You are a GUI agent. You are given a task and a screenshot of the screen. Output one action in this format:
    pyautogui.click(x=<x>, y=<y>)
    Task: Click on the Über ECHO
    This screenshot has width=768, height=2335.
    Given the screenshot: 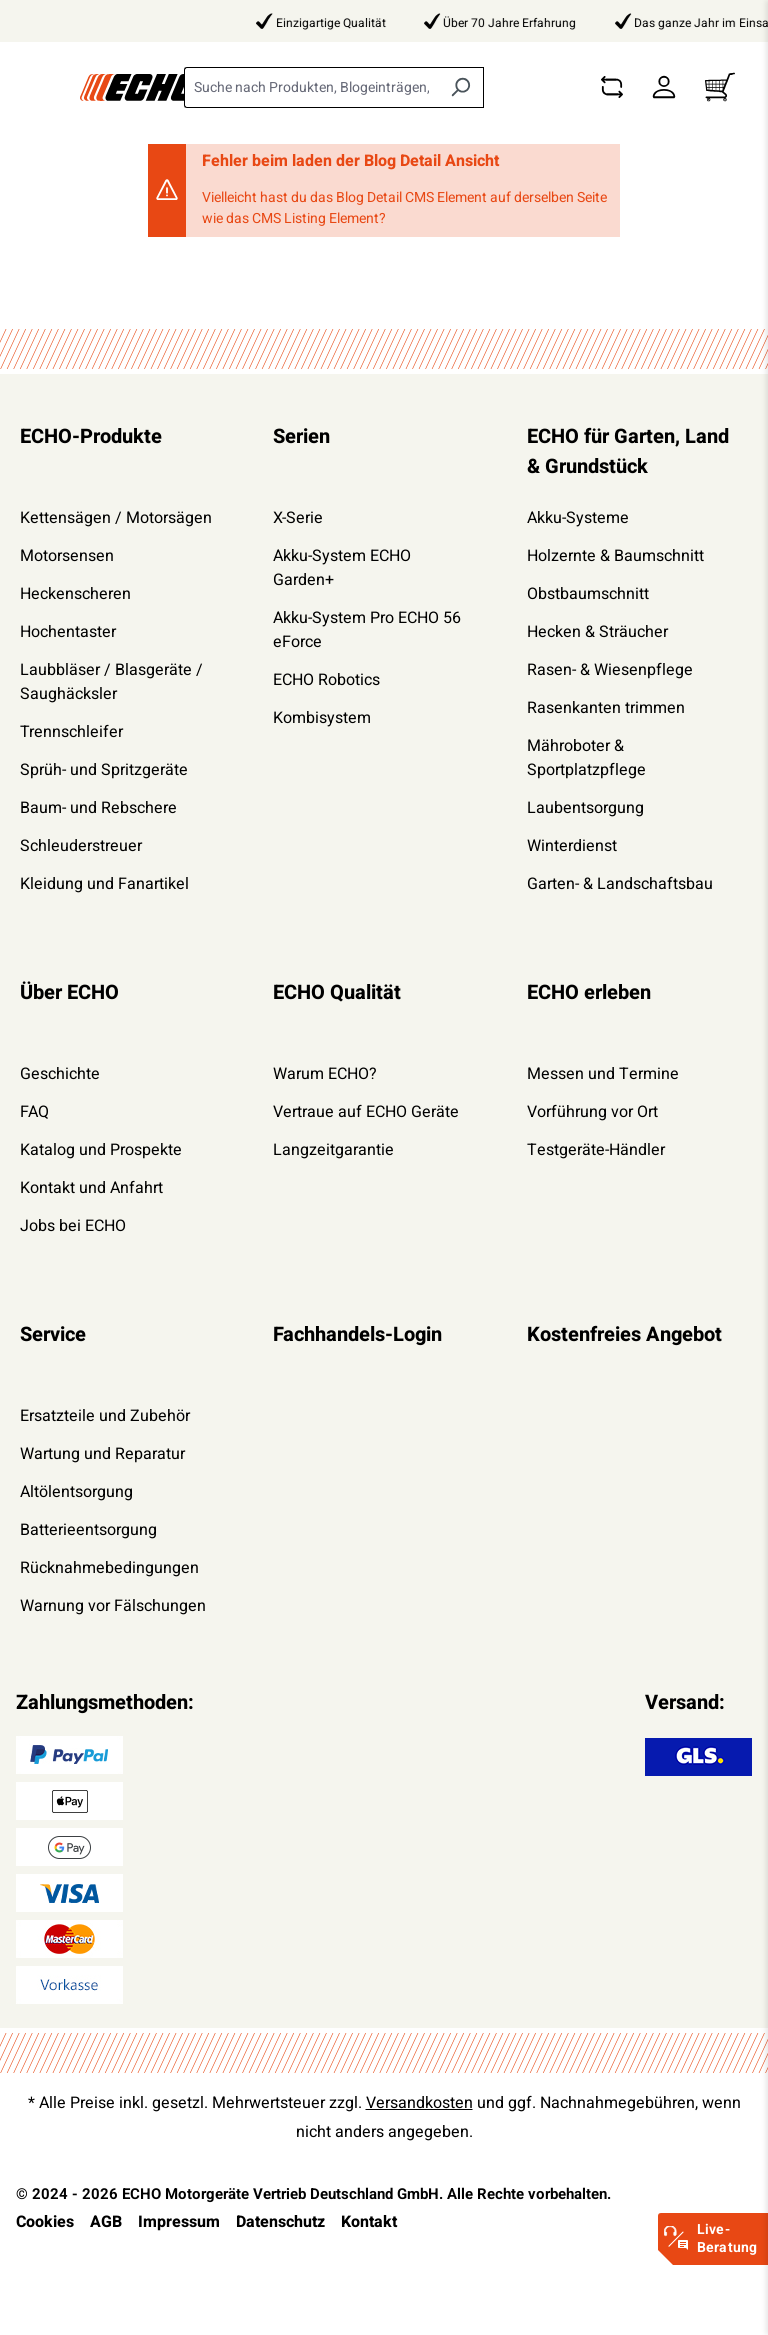 What is the action you would take?
    pyautogui.click(x=69, y=992)
    